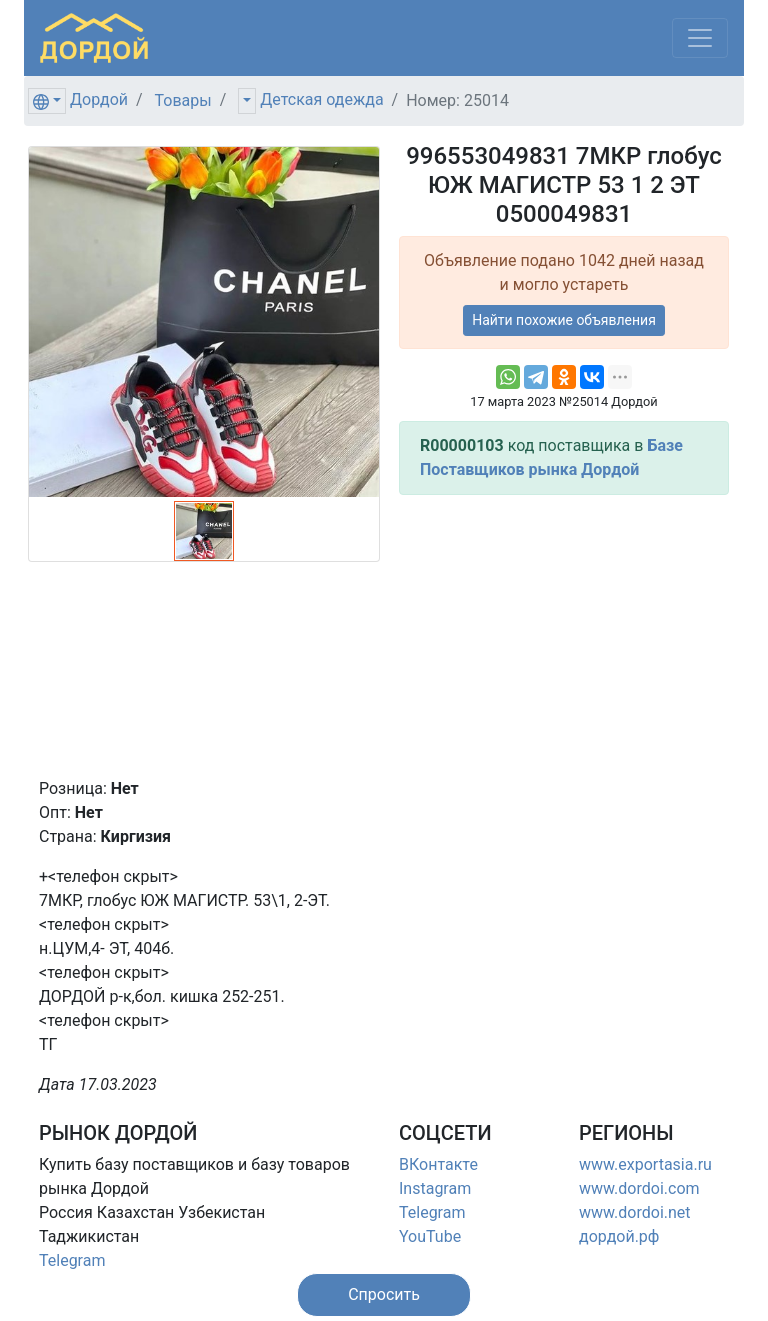 The width and height of the screenshot is (768, 1321). Describe the element at coordinates (384, 1295) in the screenshot. I see `[button]` at that location.